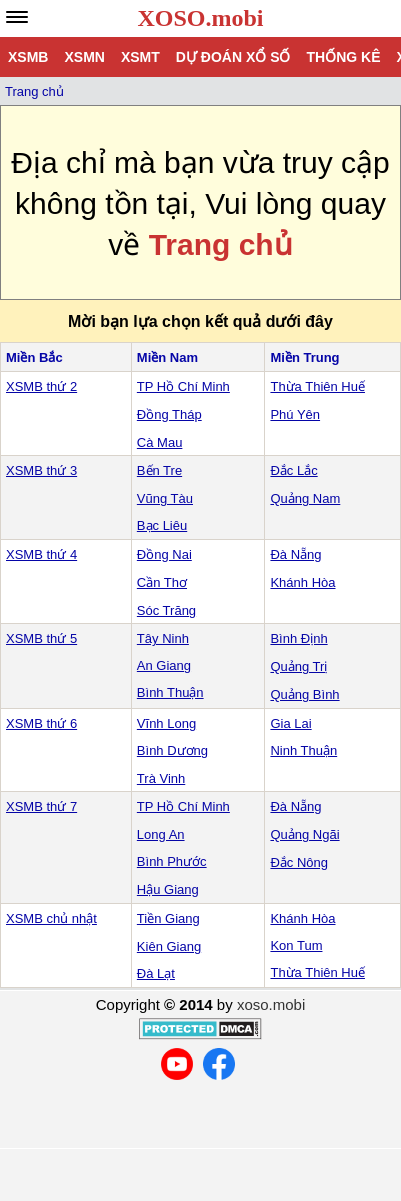 The width and height of the screenshot is (401, 1201). What do you see at coordinates (41, 638) in the screenshot?
I see `XSMB thứ 5` at bounding box center [41, 638].